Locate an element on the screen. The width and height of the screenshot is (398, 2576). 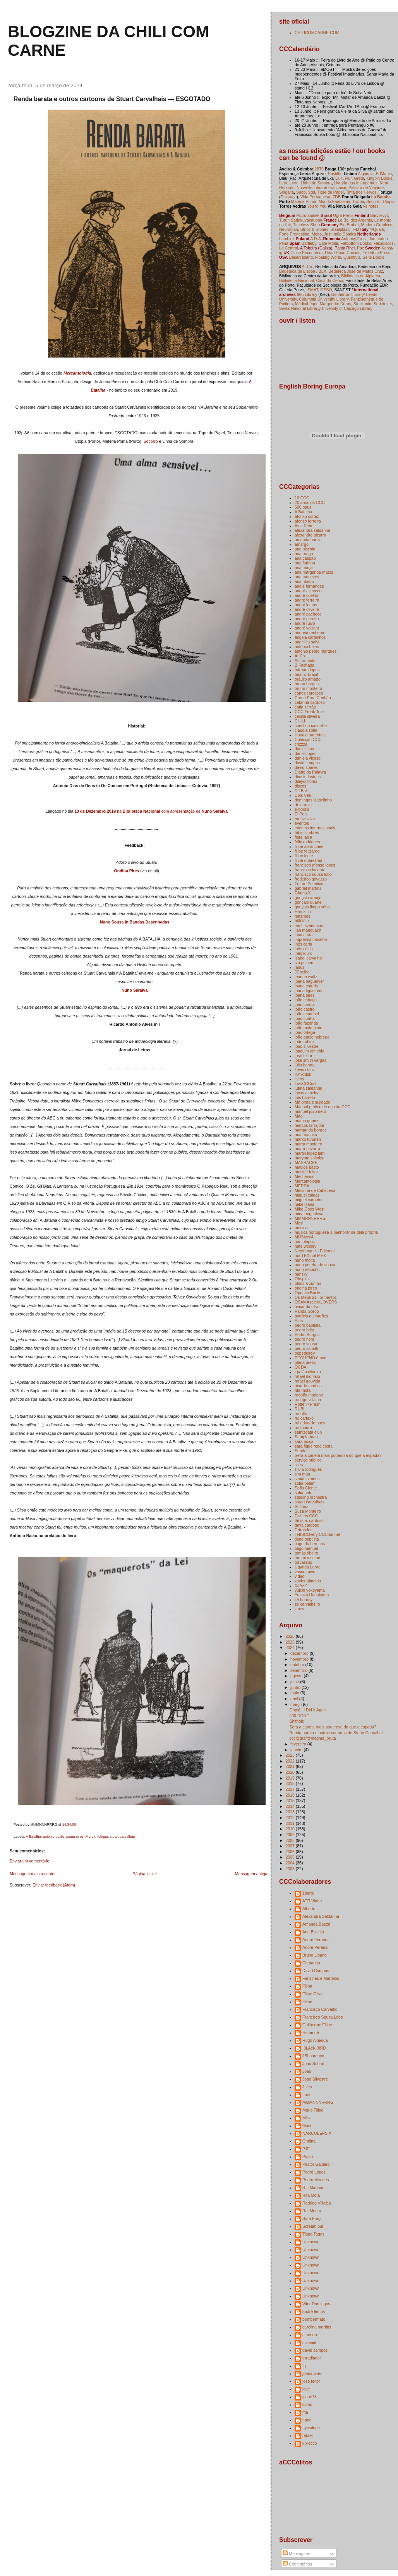
óscar da silva is located at coordinates (307, 1306).